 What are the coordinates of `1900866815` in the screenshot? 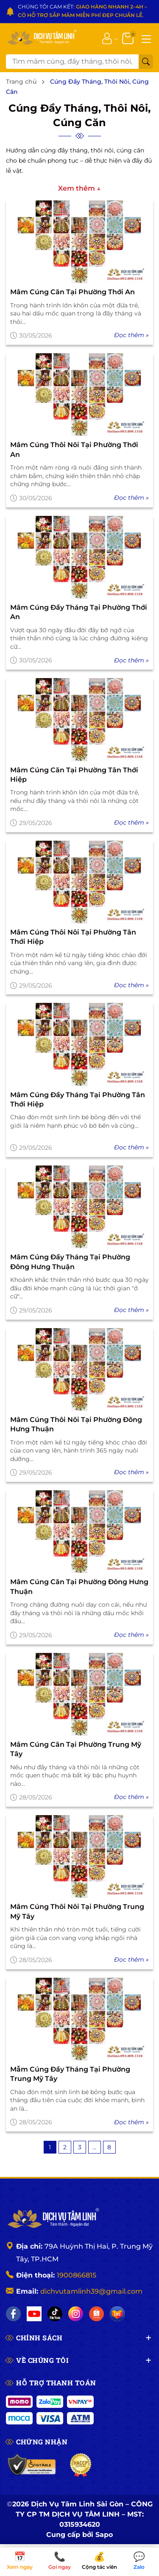 It's located at (76, 2275).